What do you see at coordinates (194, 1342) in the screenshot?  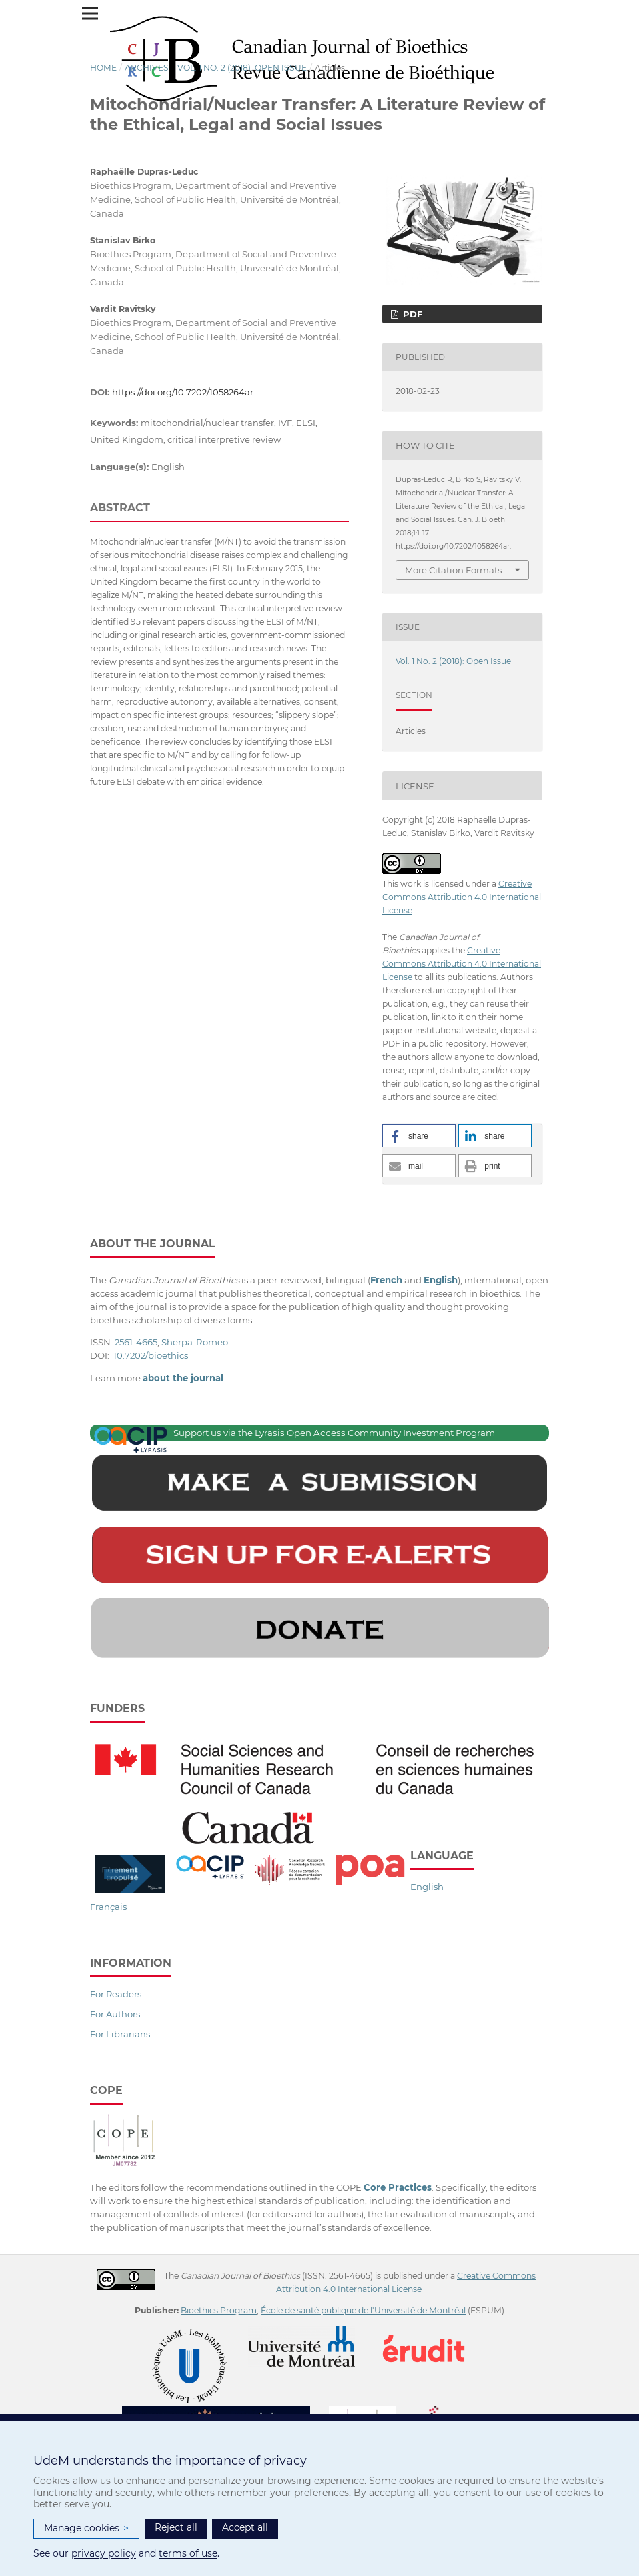 I see `Sherpa-Romeo` at bounding box center [194, 1342].